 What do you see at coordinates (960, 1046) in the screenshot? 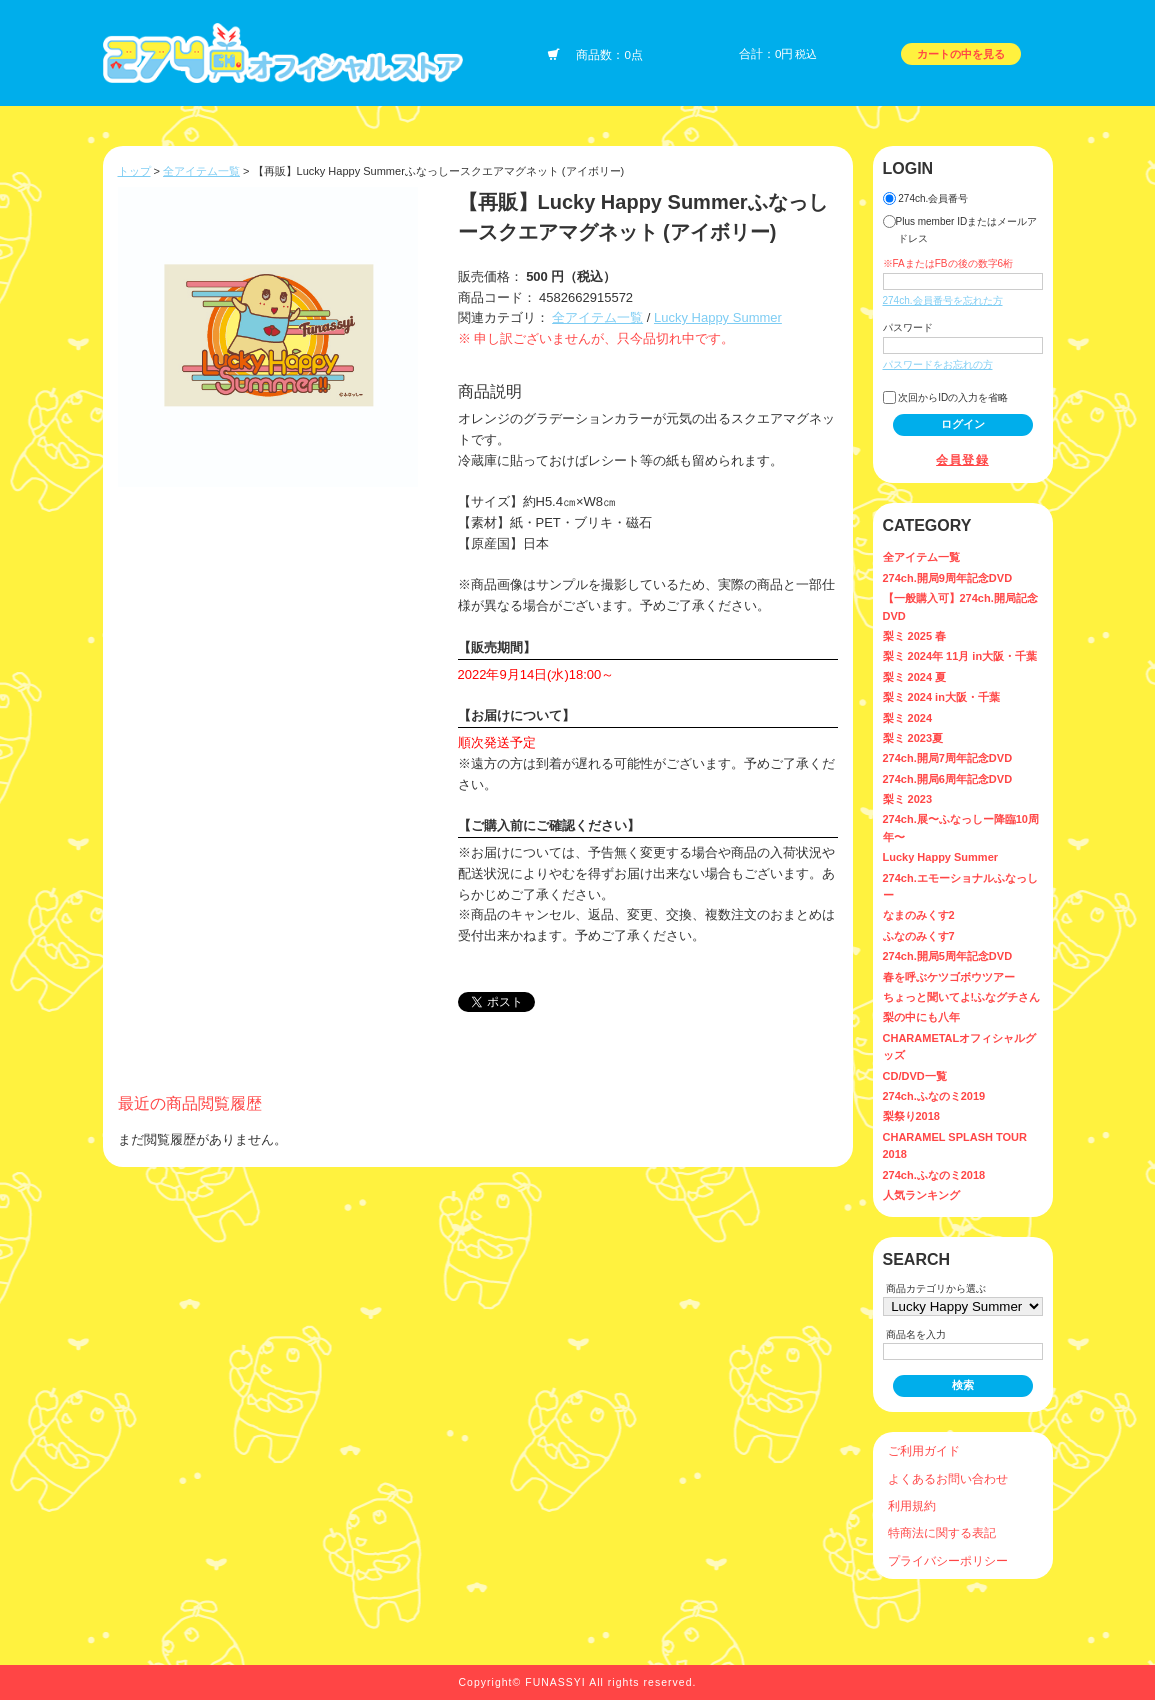
I see `CHARAMETALオフィシャルグッズ` at bounding box center [960, 1046].